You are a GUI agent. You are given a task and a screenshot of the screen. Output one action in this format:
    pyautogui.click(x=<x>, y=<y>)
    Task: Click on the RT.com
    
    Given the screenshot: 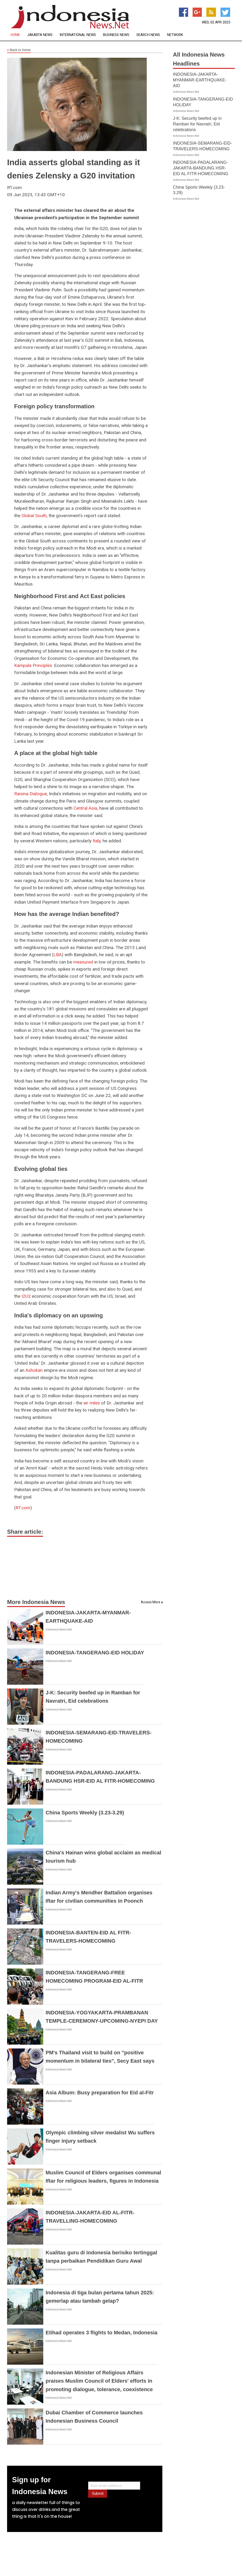 What is the action you would take?
    pyautogui.click(x=23, y=1507)
    